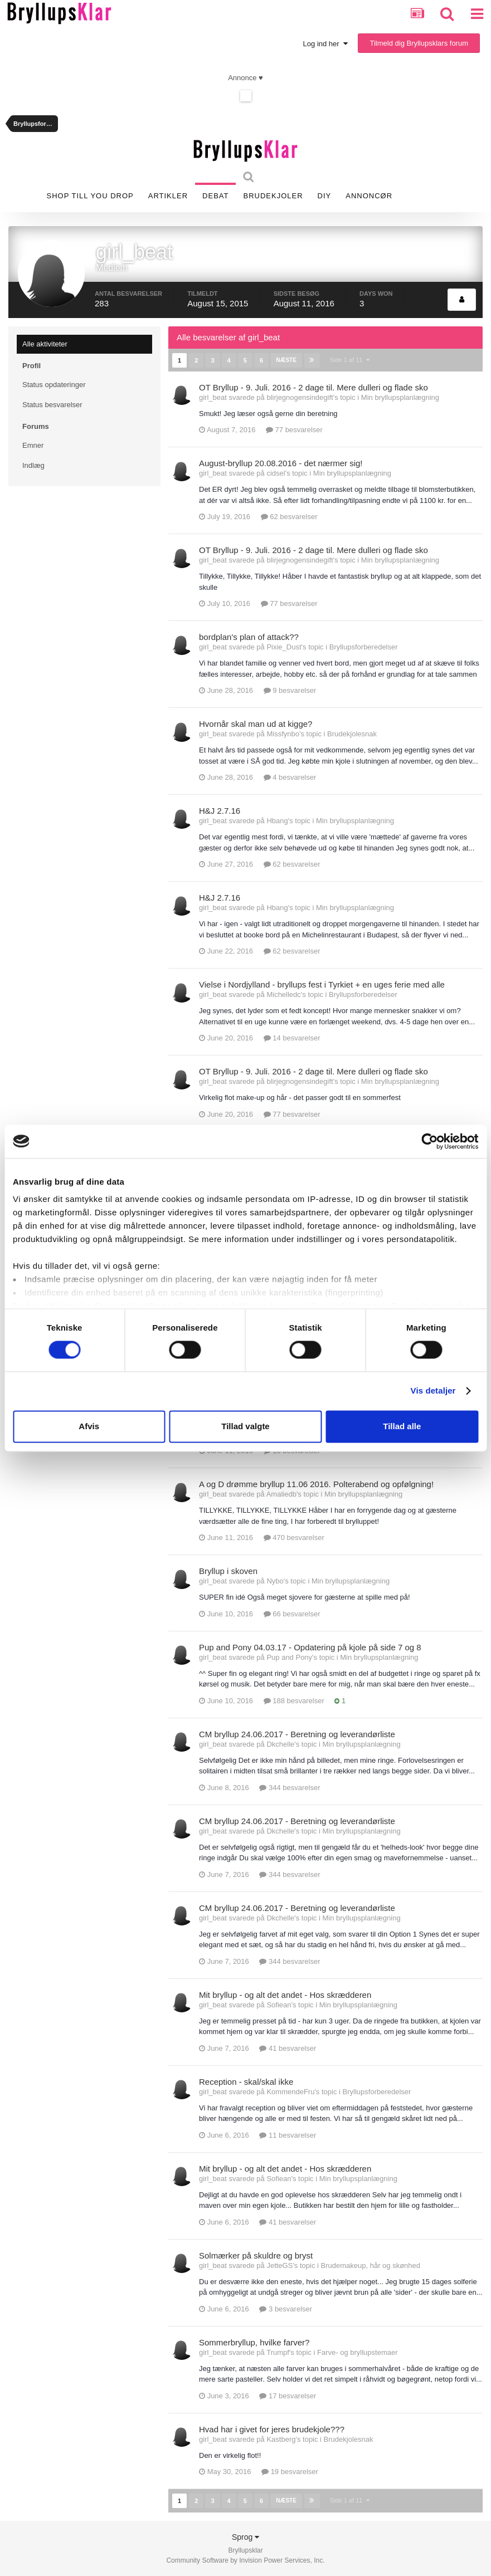 This screenshot has width=491, height=2576. What do you see at coordinates (245, 2560) in the screenshot?
I see `Community Software by Invision Power Services, Inc.` at bounding box center [245, 2560].